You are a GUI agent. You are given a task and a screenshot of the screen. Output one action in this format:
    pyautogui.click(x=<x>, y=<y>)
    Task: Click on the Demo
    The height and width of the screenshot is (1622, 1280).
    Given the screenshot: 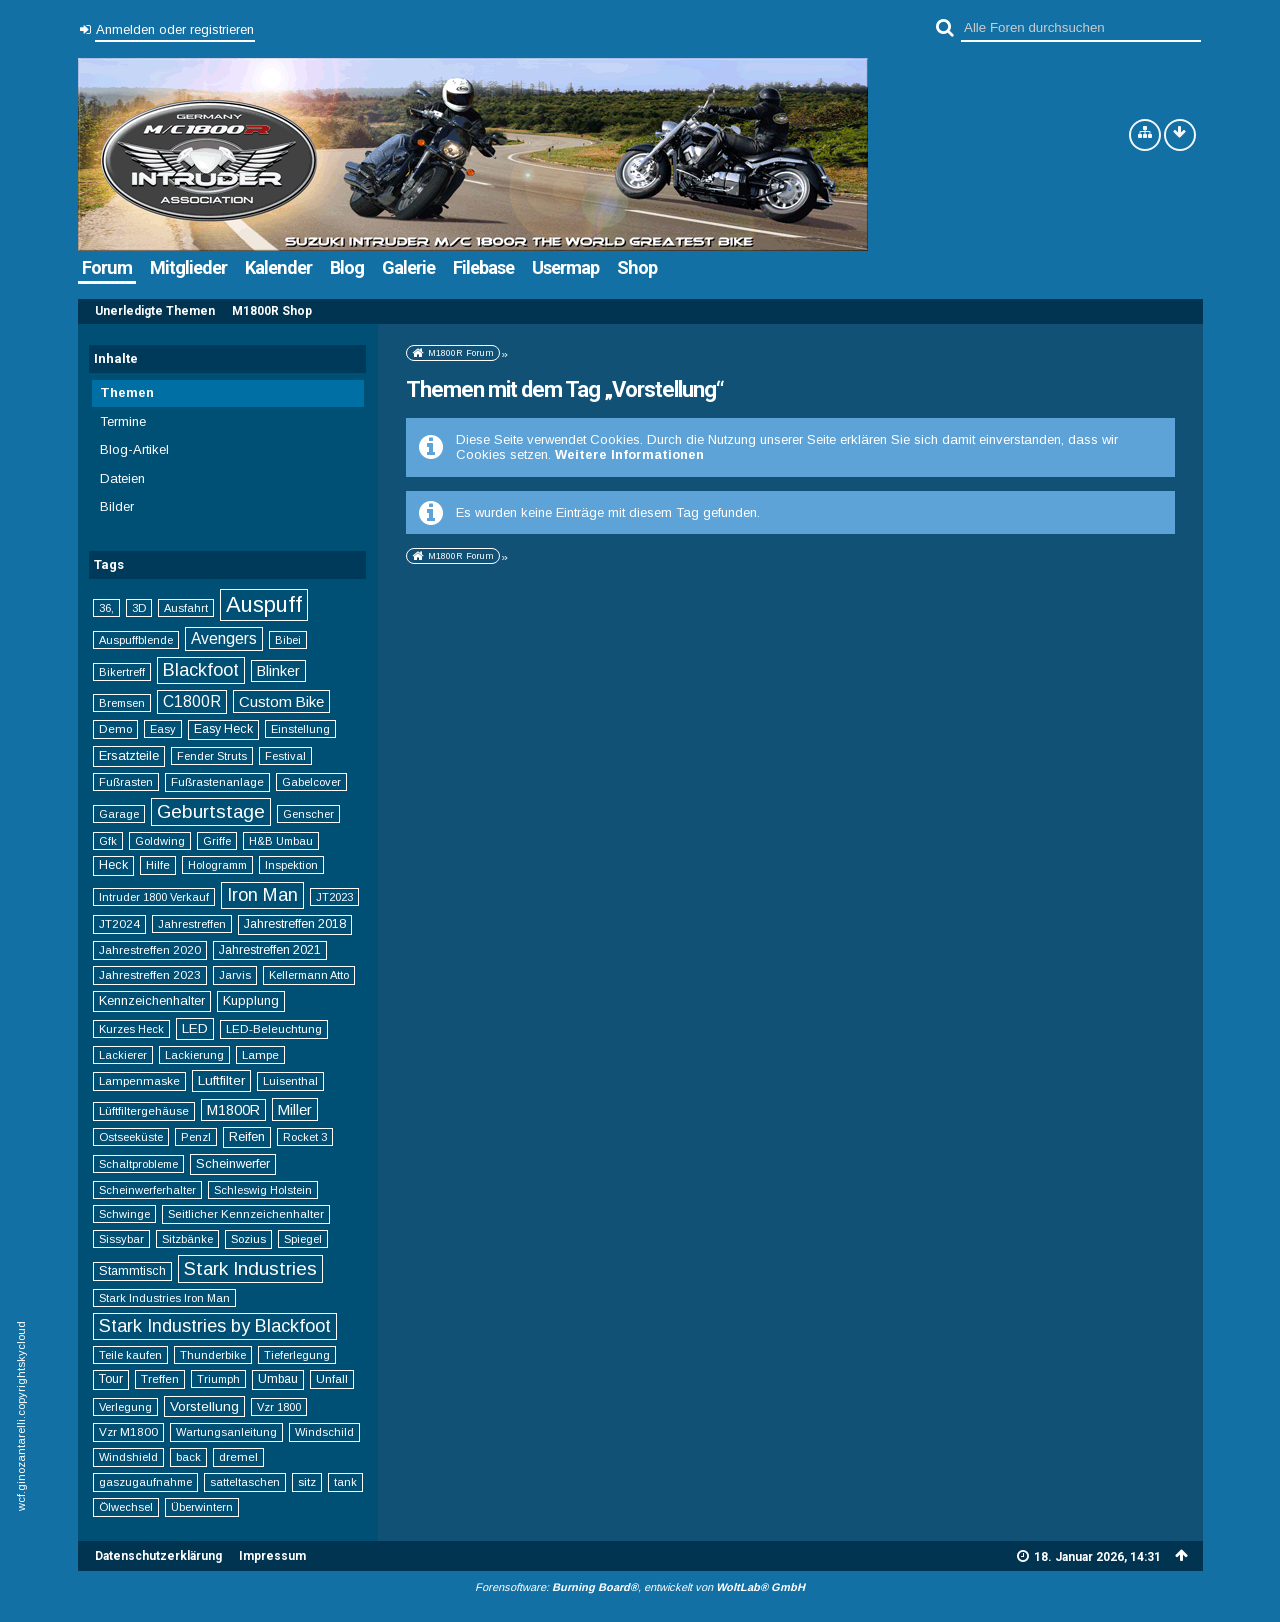 What is the action you would take?
    pyautogui.click(x=115, y=728)
    